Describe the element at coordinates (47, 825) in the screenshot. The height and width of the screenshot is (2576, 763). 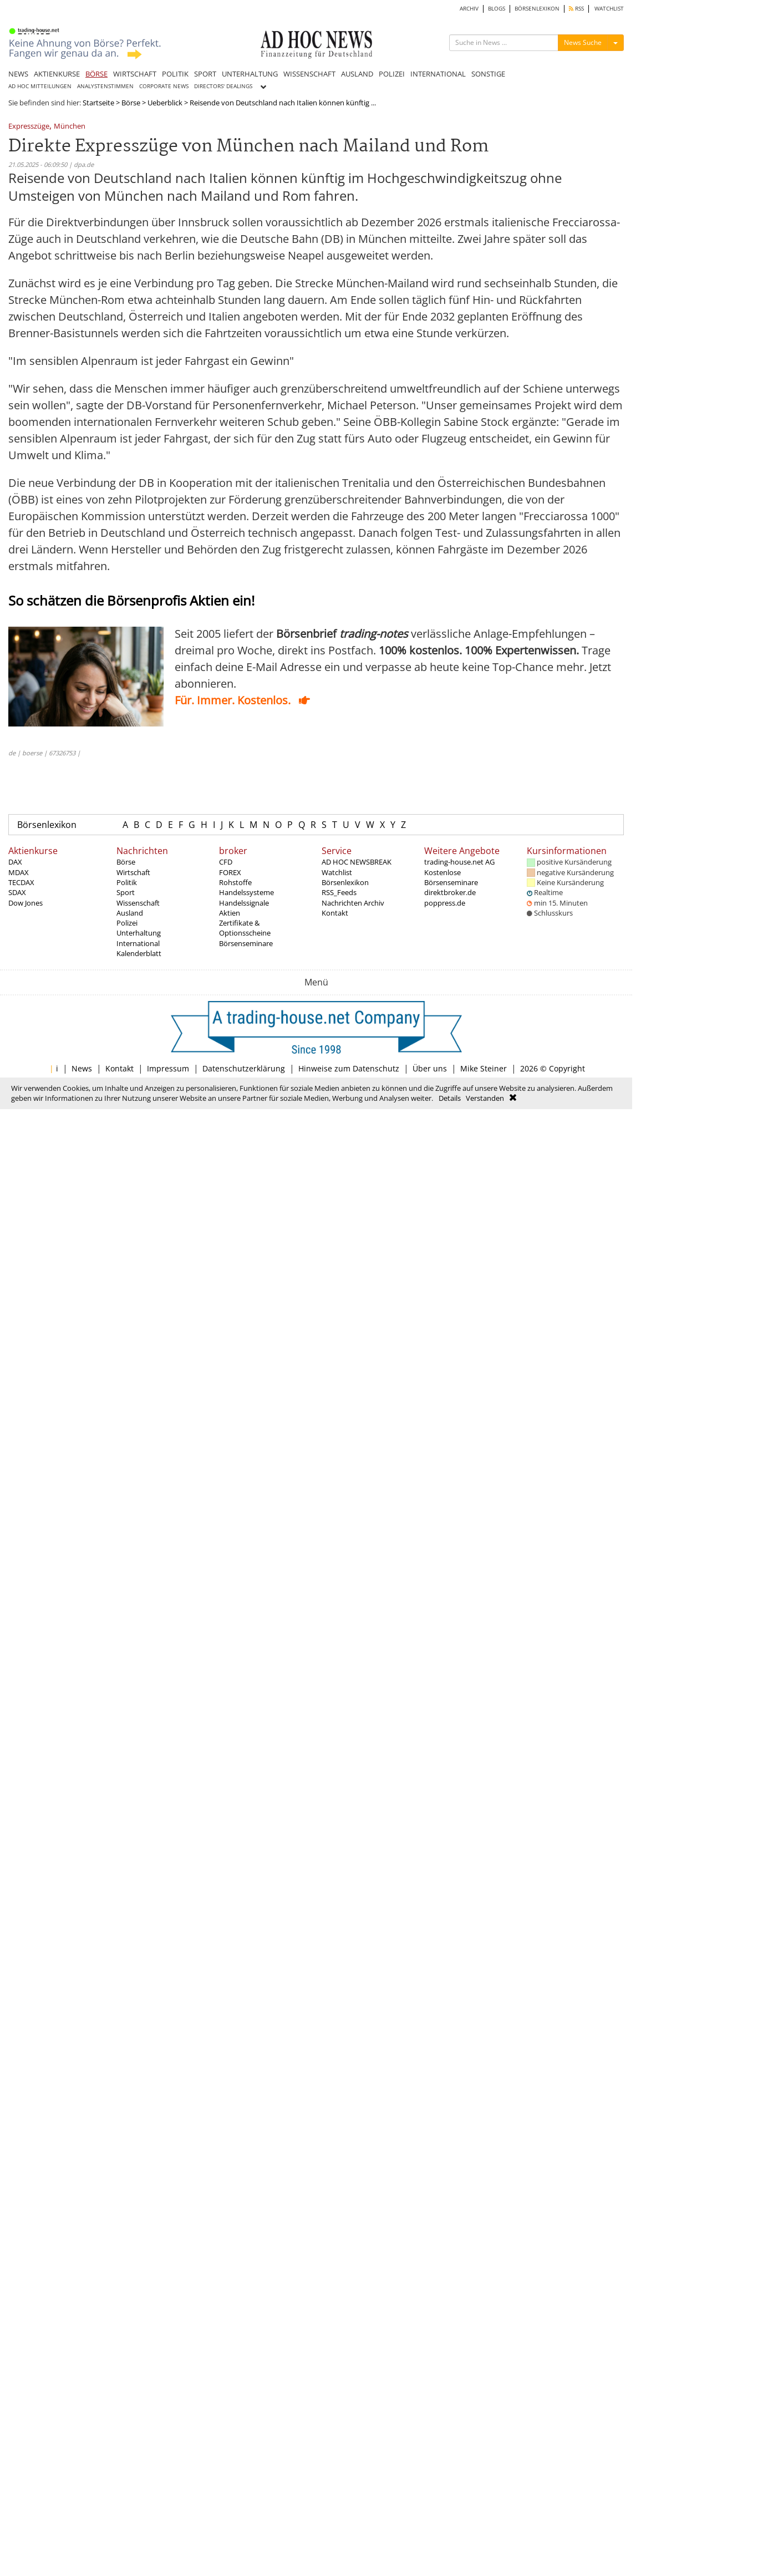
I see `Börsenlexikon` at that location.